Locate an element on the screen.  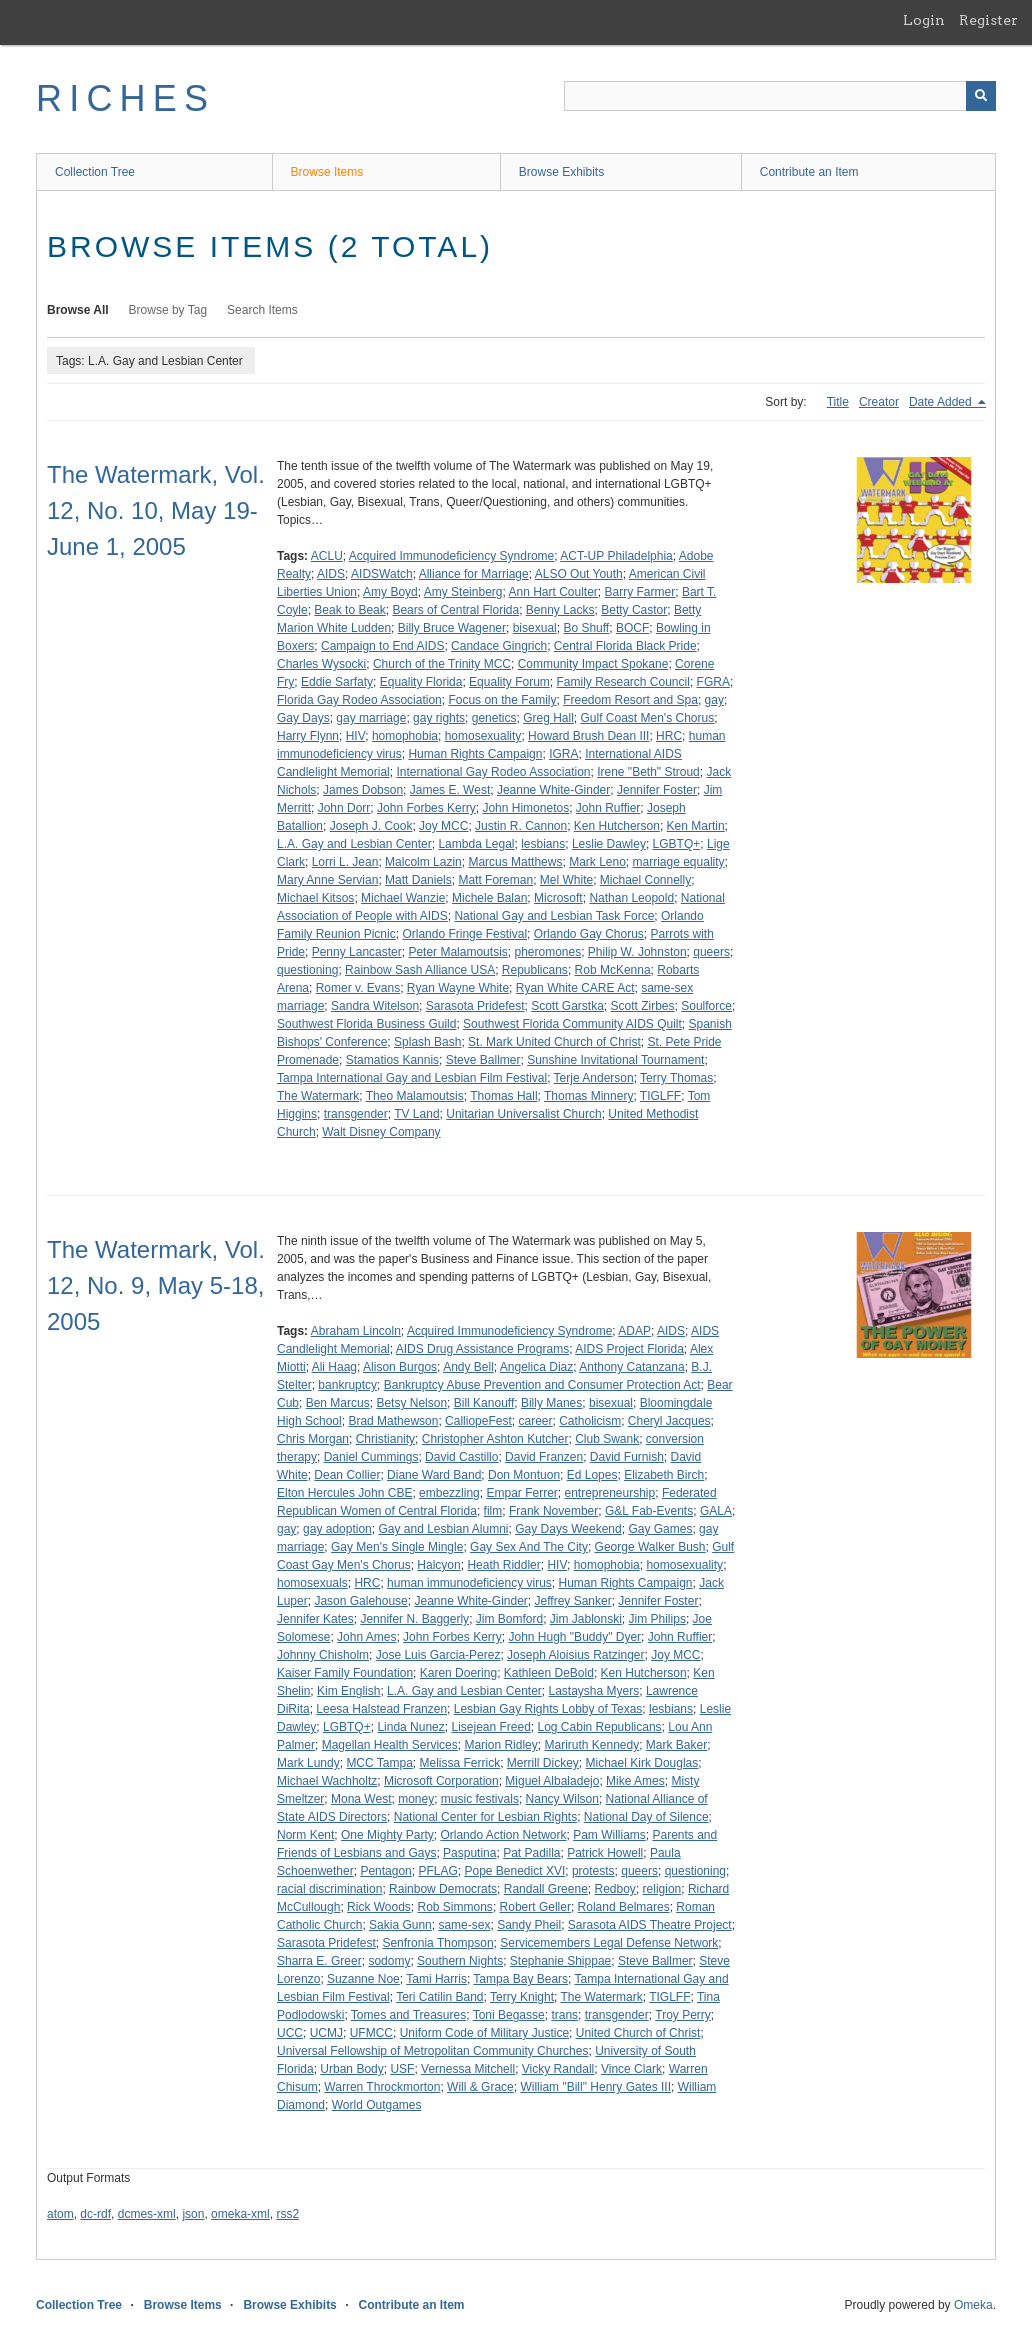
Michael Wachholtz is located at coordinates (327, 1781).